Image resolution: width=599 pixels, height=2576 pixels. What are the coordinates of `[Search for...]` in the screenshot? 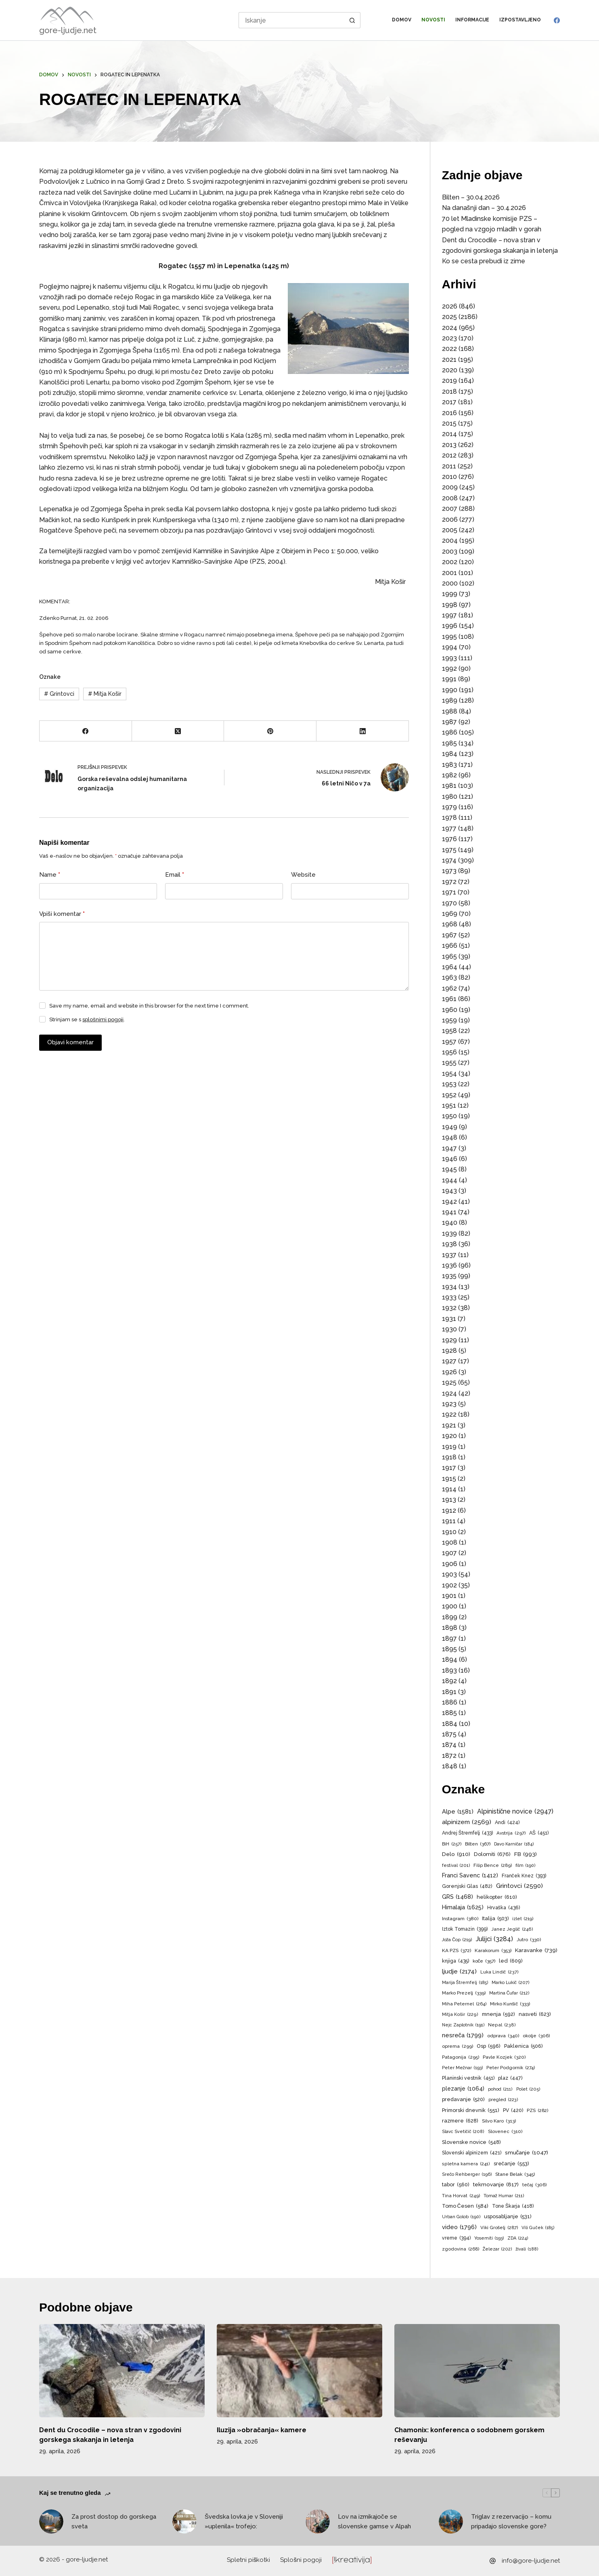 It's located at (292, 20).